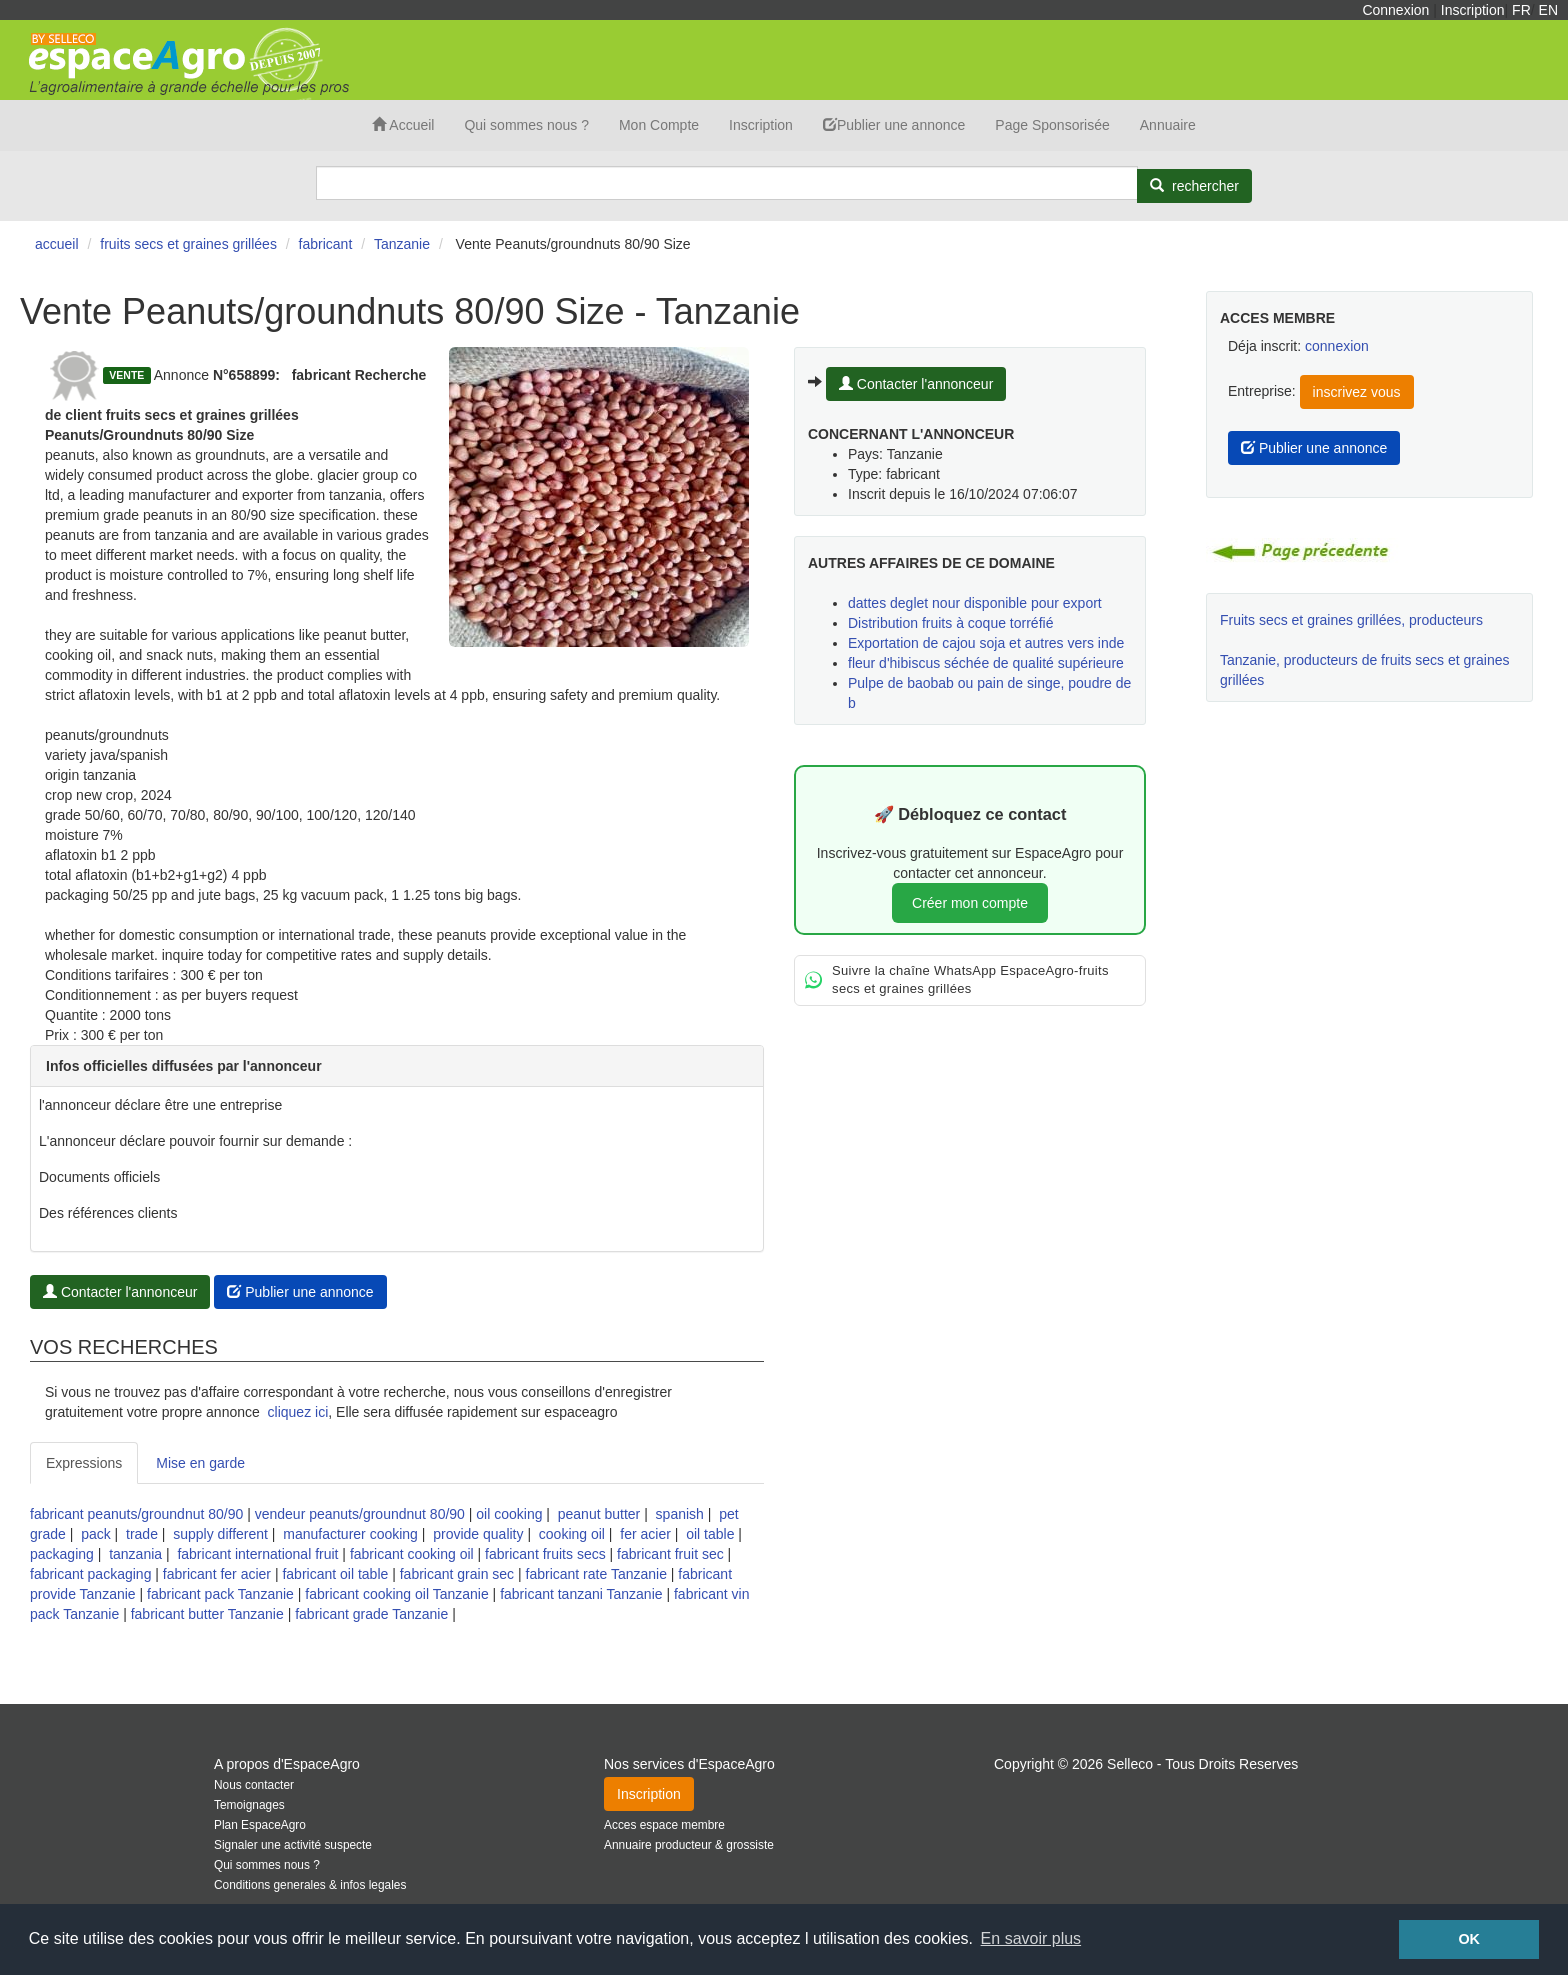  I want to click on fabricant fruit sec, so click(670, 1554).